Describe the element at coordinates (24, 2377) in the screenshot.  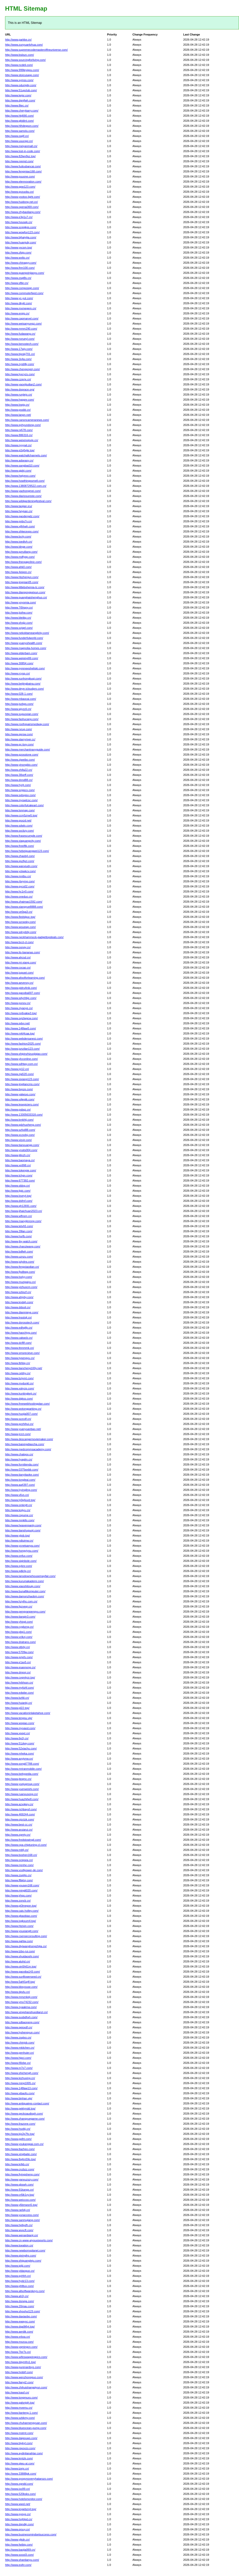
I see `http://www.wenzhongguo.com/` at that location.